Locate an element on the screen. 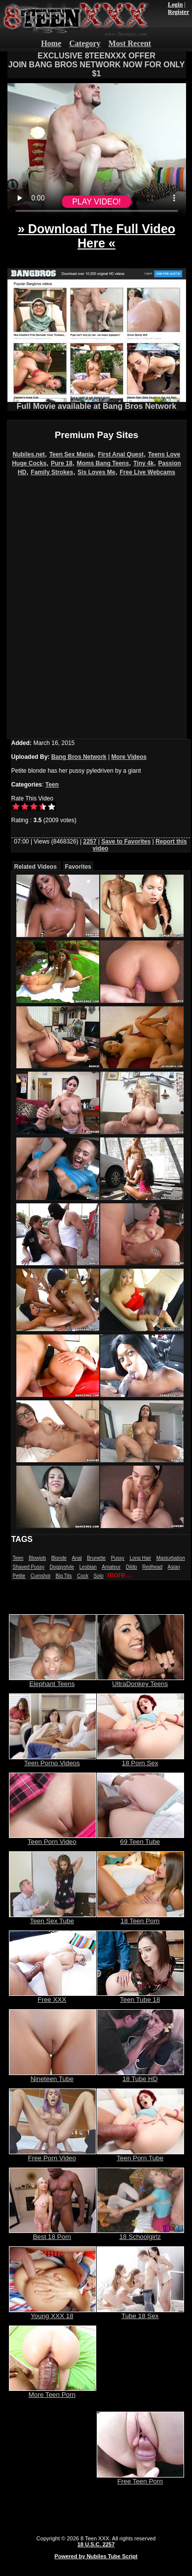 This screenshot has height=2576, width=192. Favorites is located at coordinates (78, 866).